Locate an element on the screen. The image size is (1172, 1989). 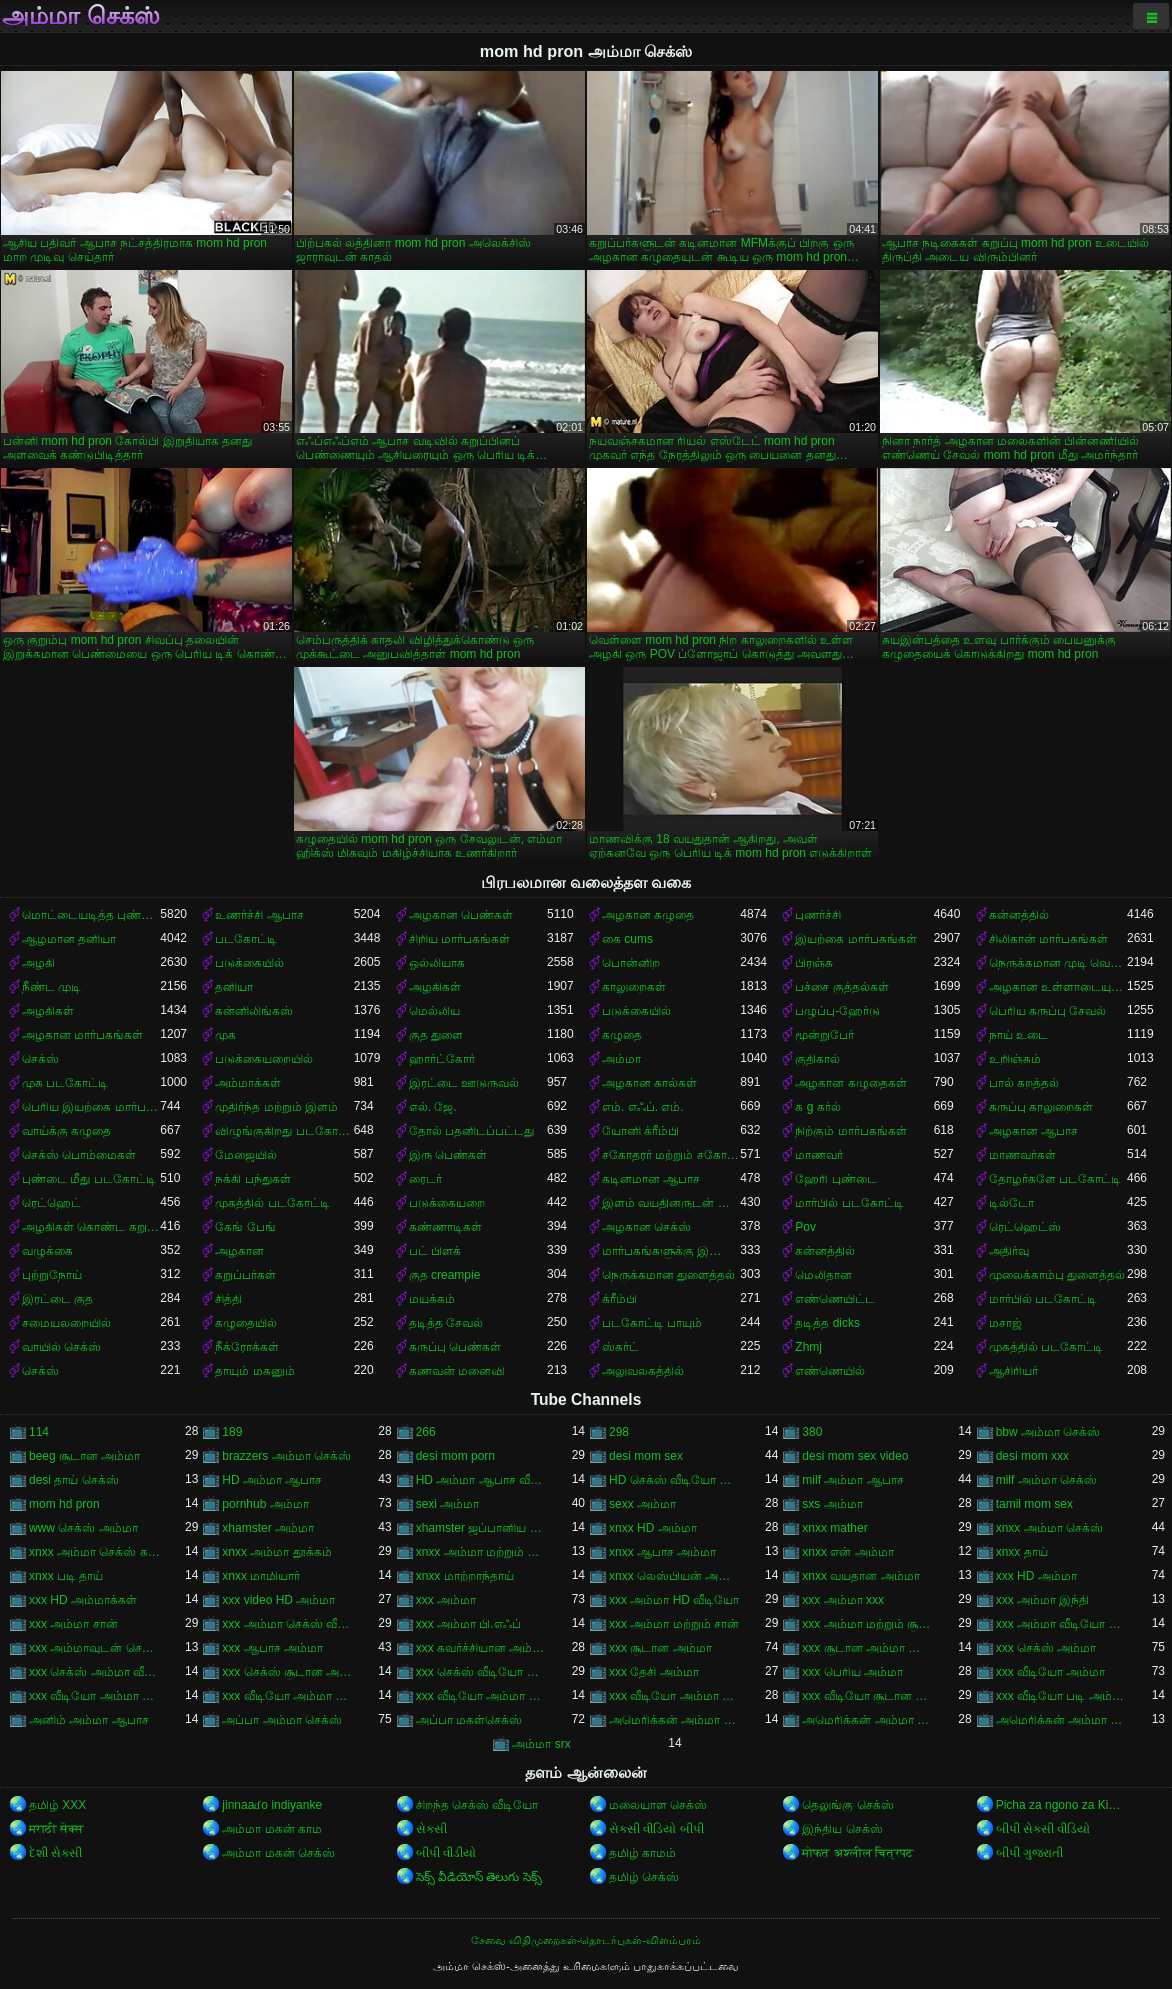
xxx செக்ஸ் அம்மா is located at coordinates (1046, 1648).